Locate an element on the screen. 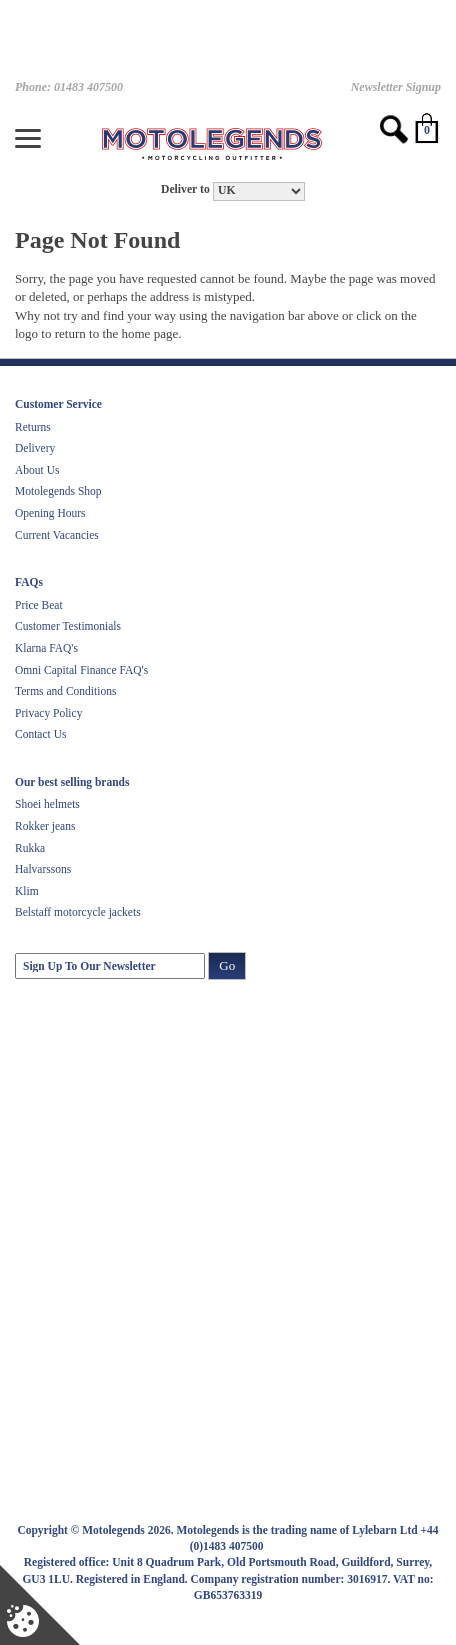 The height and width of the screenshot is (1645, 456). Returns is located at coordinates (33, 427).